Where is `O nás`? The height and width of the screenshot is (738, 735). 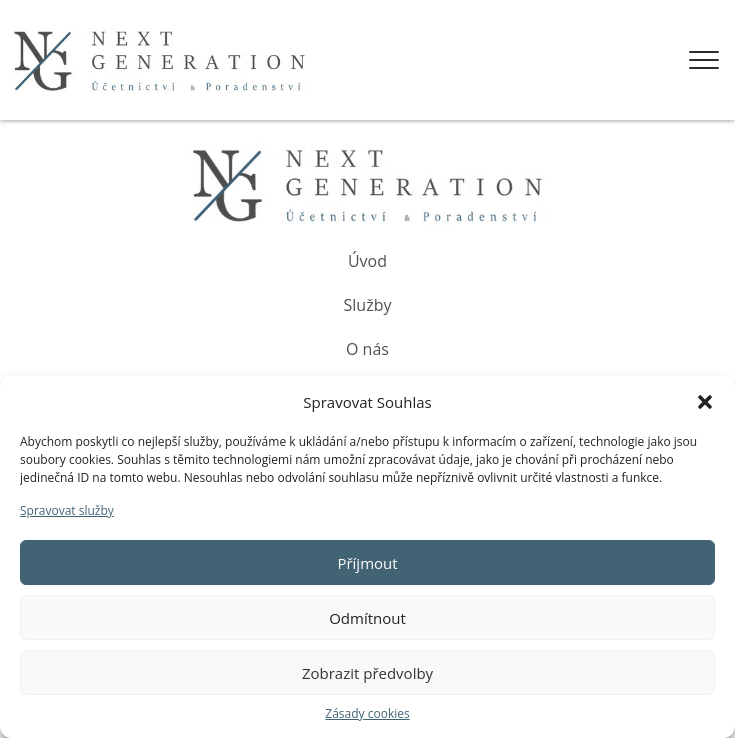
O nás is located at coordinates (367, 349).